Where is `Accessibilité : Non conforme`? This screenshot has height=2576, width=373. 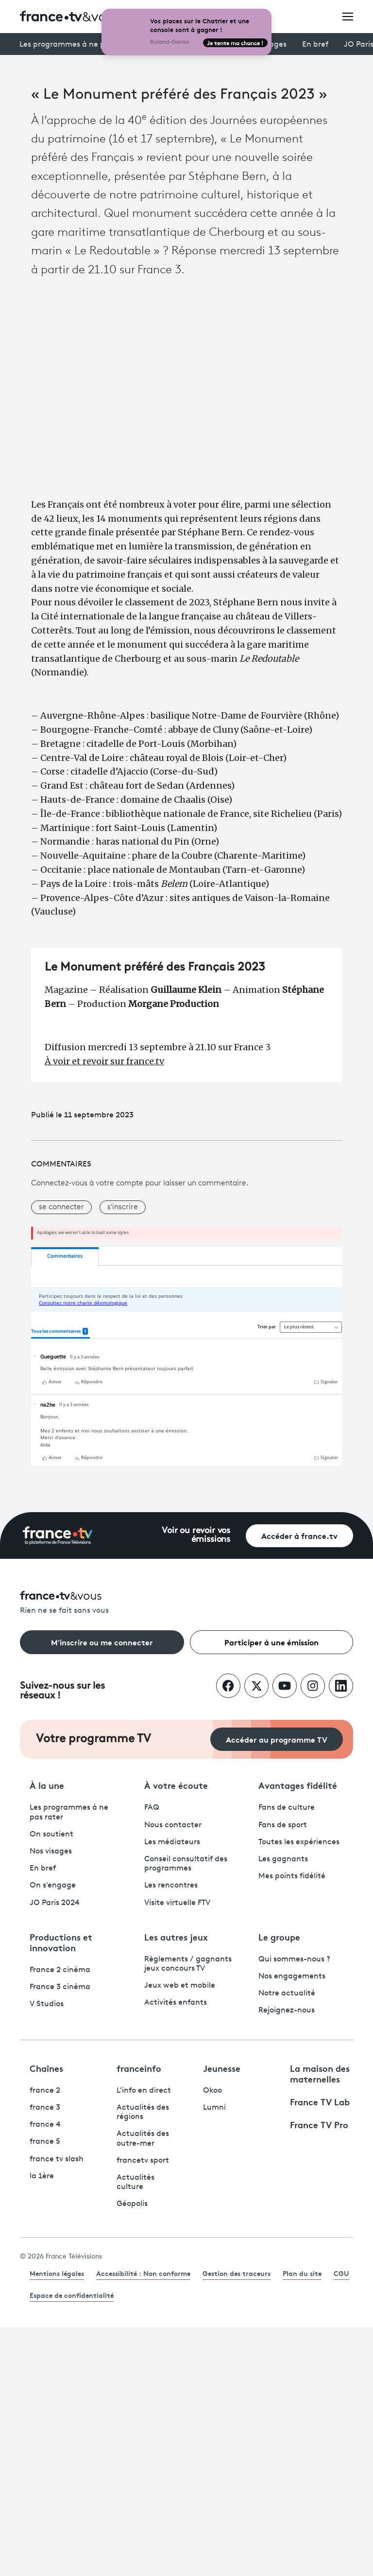 Accessibilité : Non conforme is located at coordinates (143, 2273).